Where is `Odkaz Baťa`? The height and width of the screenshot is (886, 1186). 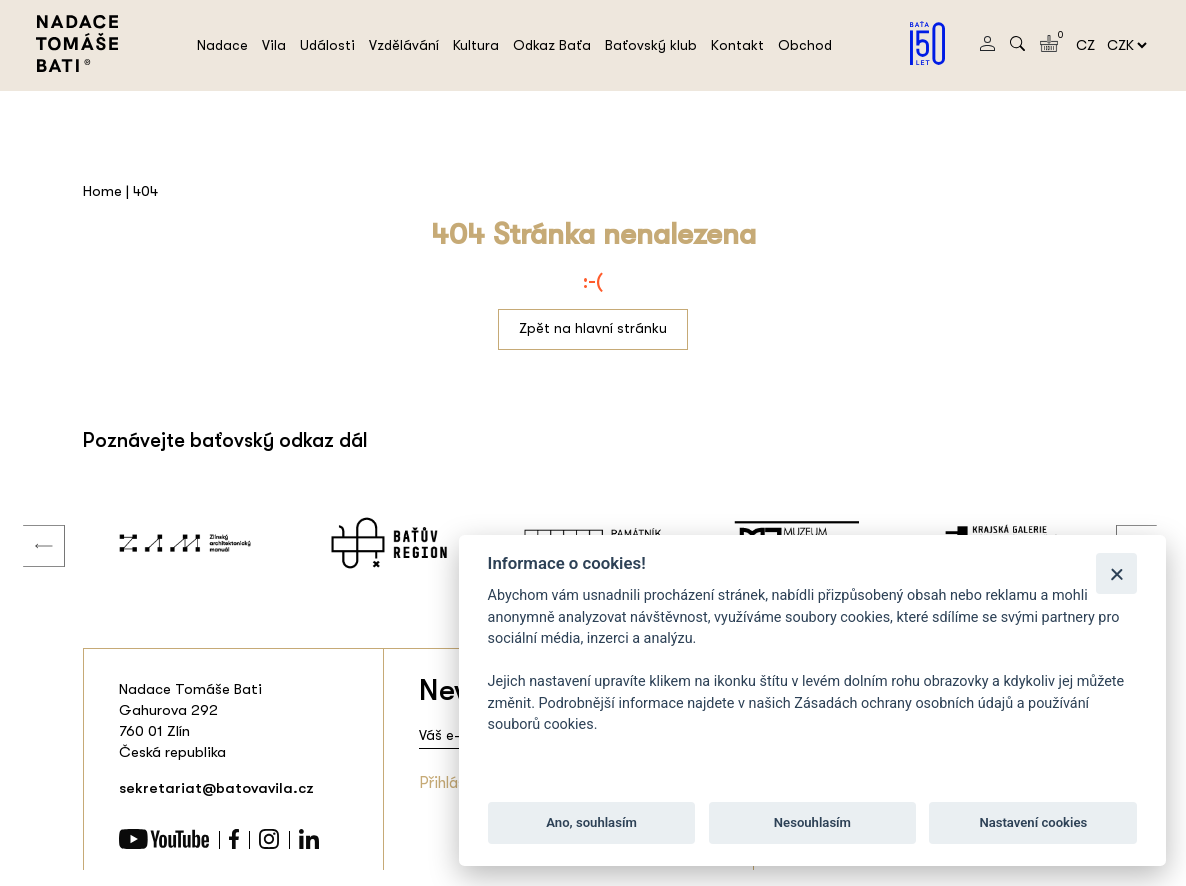
Odkaz Baťa is located at coordinates (552, 45).